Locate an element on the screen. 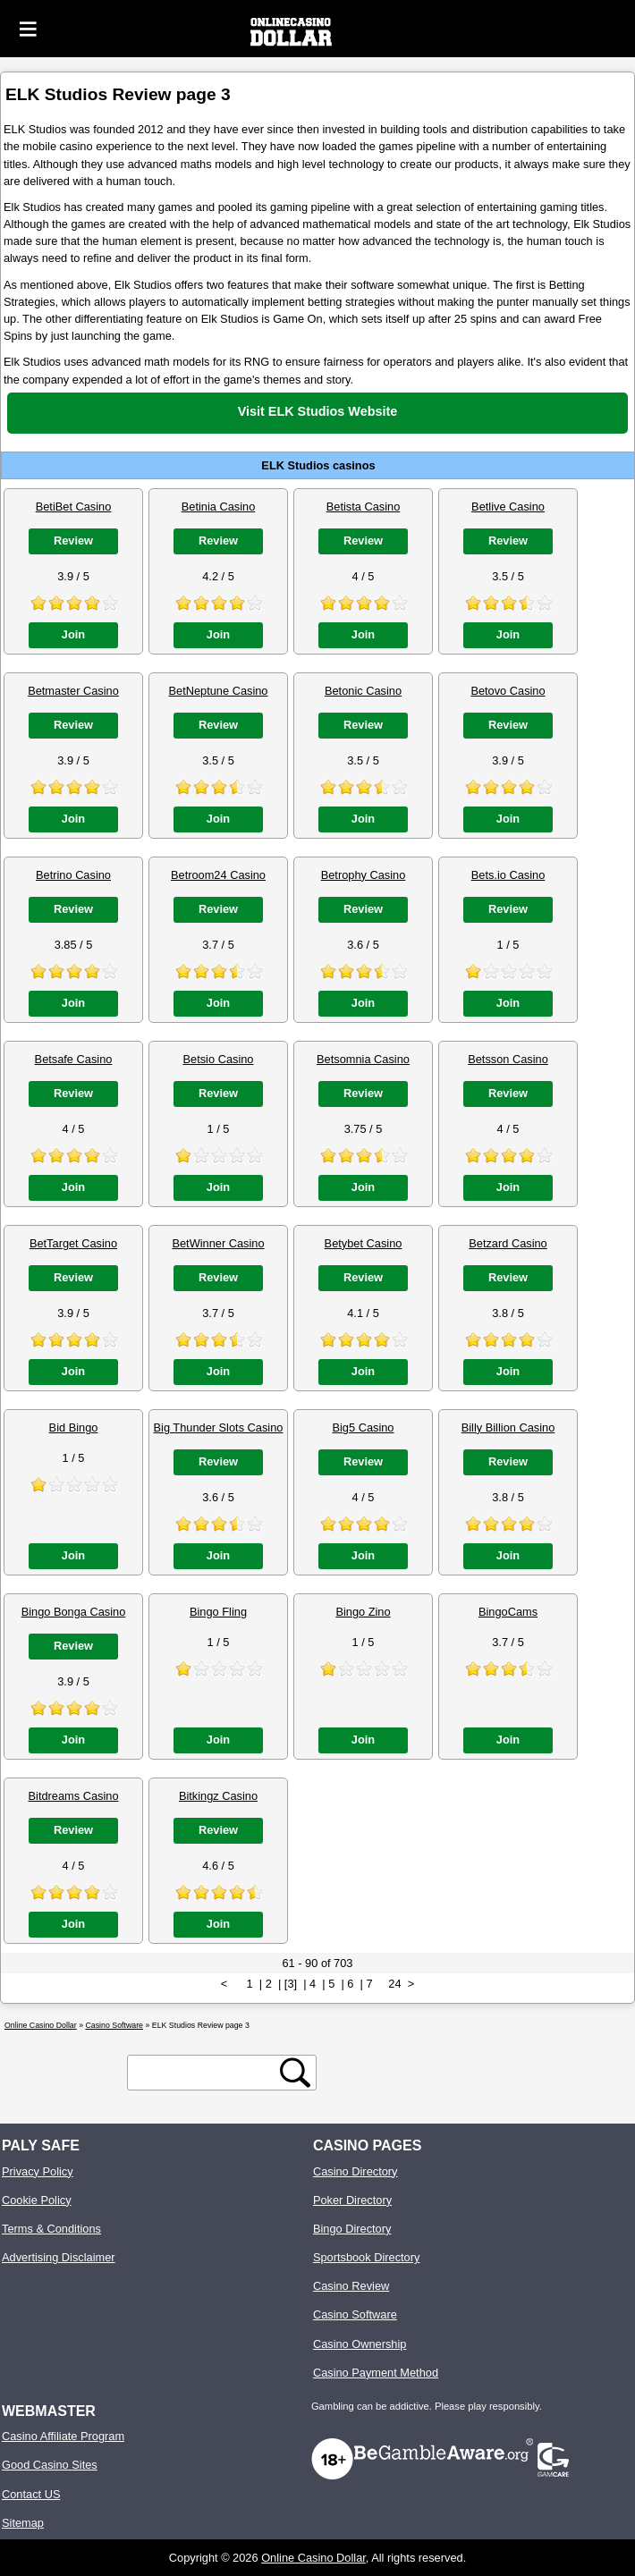  Billy Billion Casino is located at coordinates (508, 1427).